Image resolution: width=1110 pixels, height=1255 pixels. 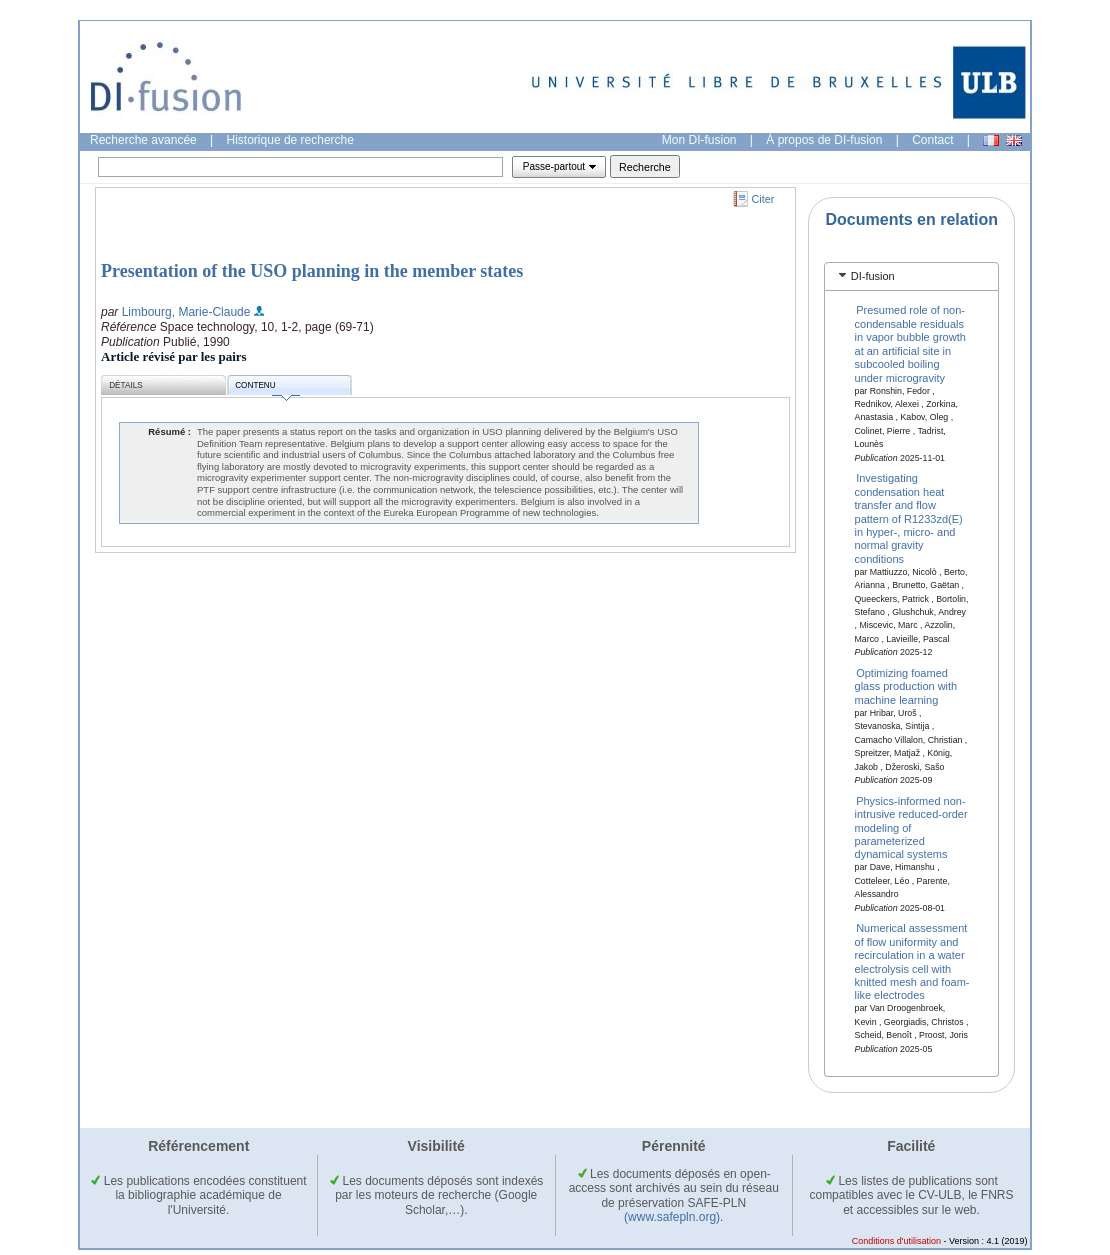 I want to click on Mon DI-fusion, so click(x=699, y=140).